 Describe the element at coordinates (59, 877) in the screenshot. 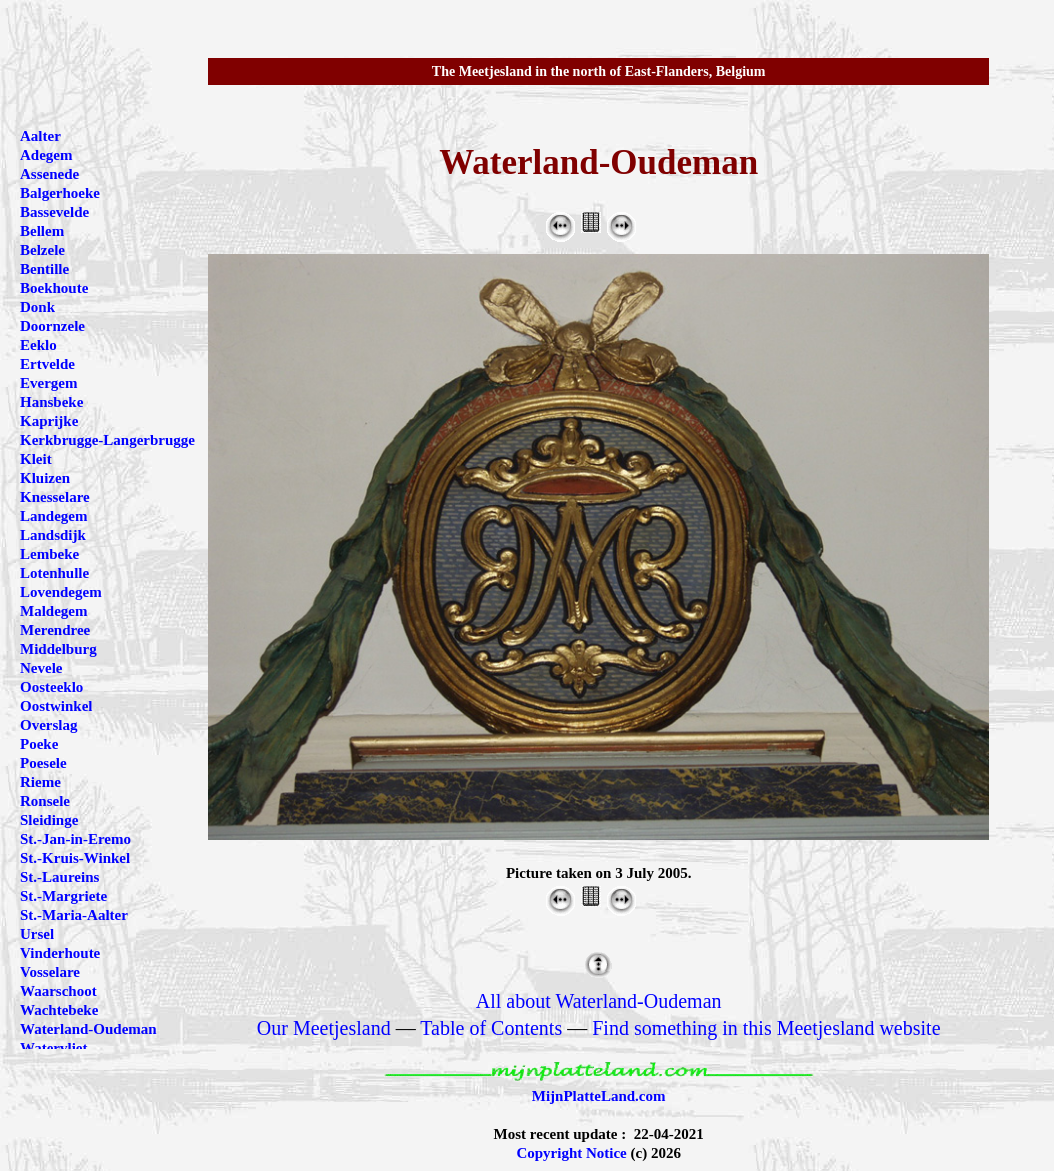

I see `St.-Laureins` at that location.